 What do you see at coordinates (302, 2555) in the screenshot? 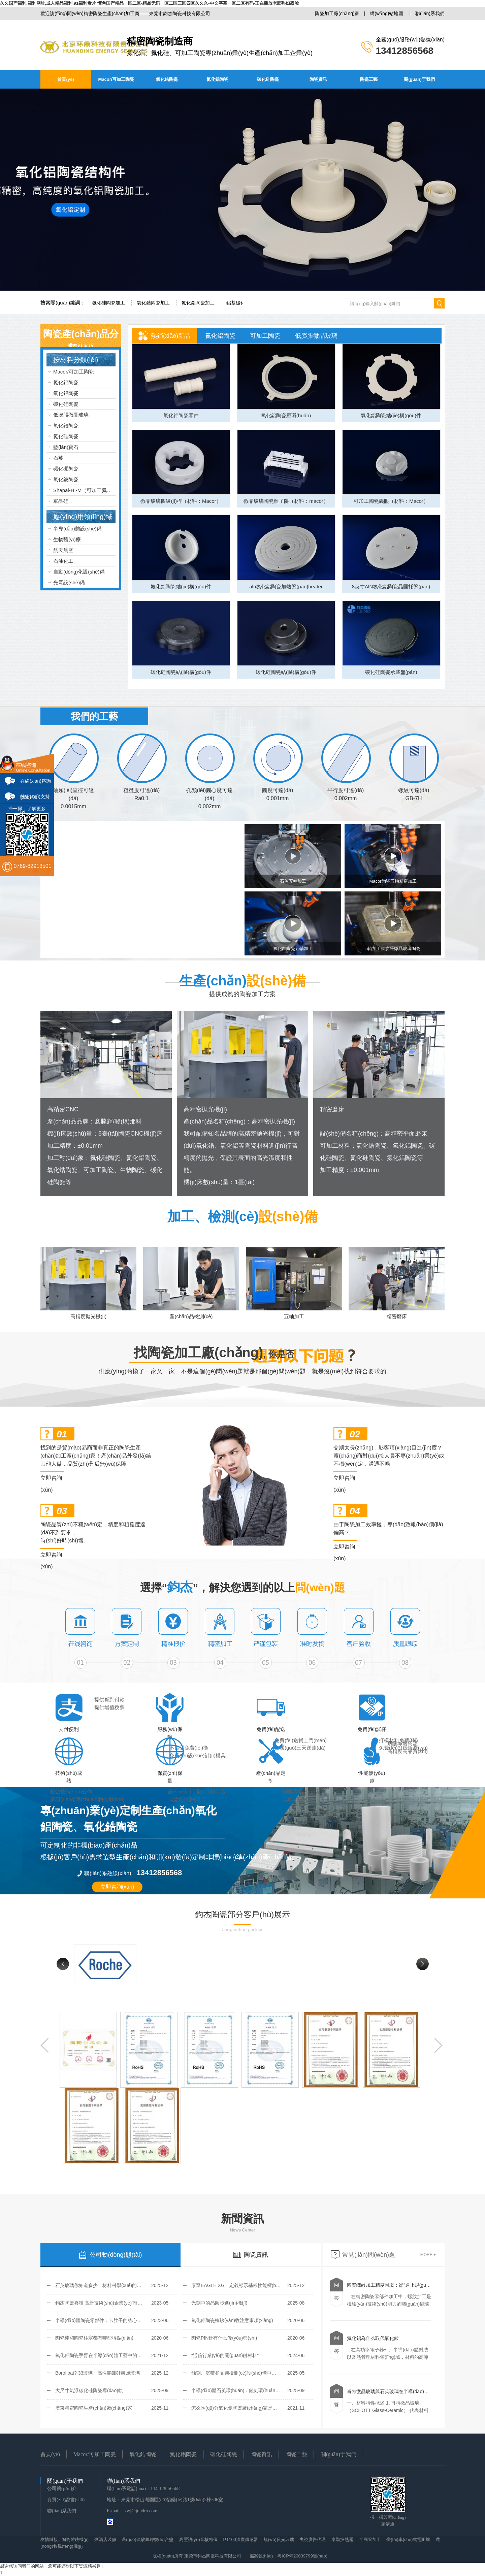
I see `粵ICP備20039799號(hào)` at bounding box center [302, 2555].